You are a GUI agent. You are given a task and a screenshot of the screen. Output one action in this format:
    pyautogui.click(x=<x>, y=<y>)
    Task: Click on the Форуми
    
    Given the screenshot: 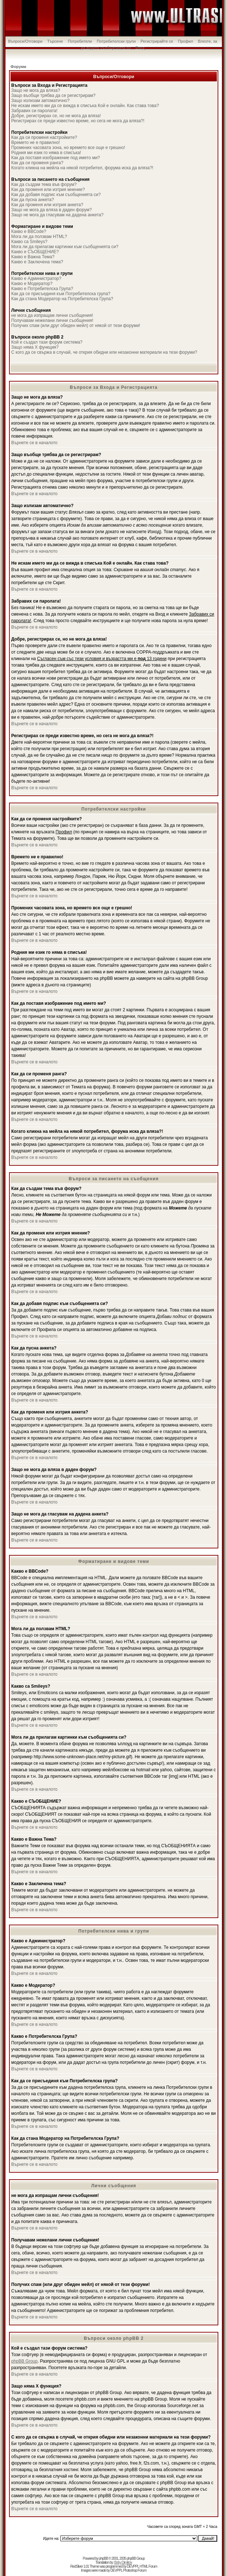 What is the action you would take?
    pyautogui.click(x=18, y=66)
    